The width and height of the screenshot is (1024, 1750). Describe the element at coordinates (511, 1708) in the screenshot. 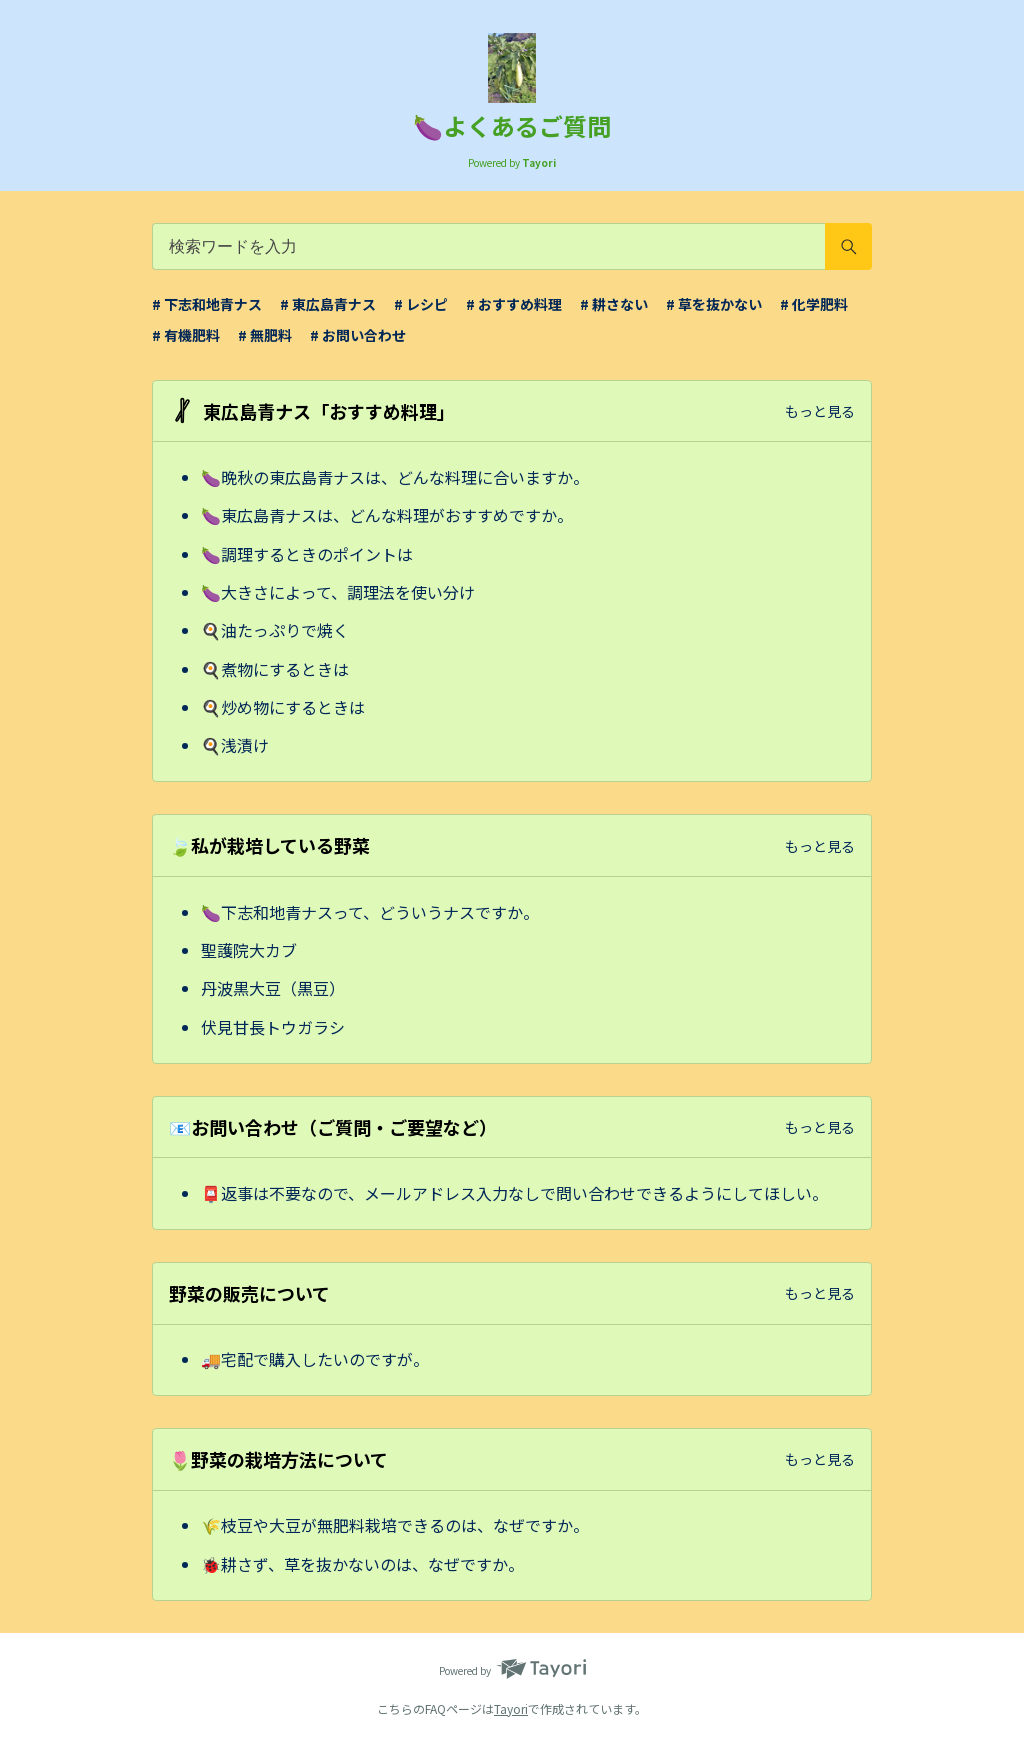

I see `Tayori` at that location.